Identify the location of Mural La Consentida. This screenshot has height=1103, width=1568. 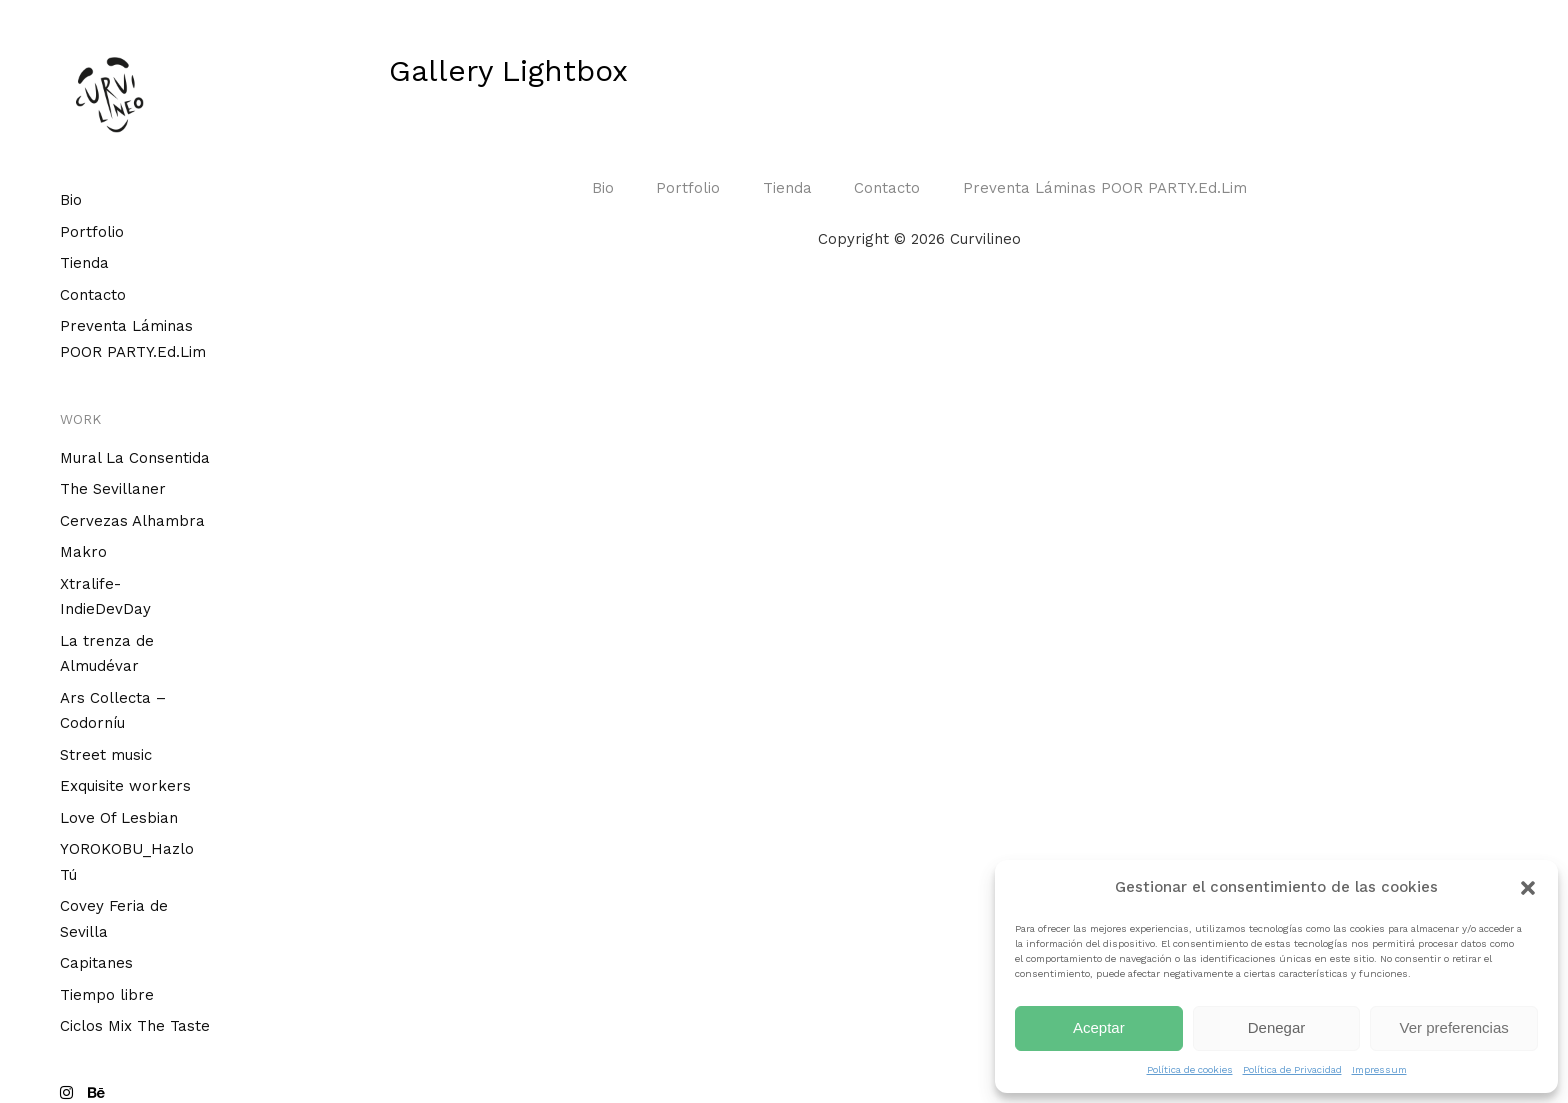
(135, 458).